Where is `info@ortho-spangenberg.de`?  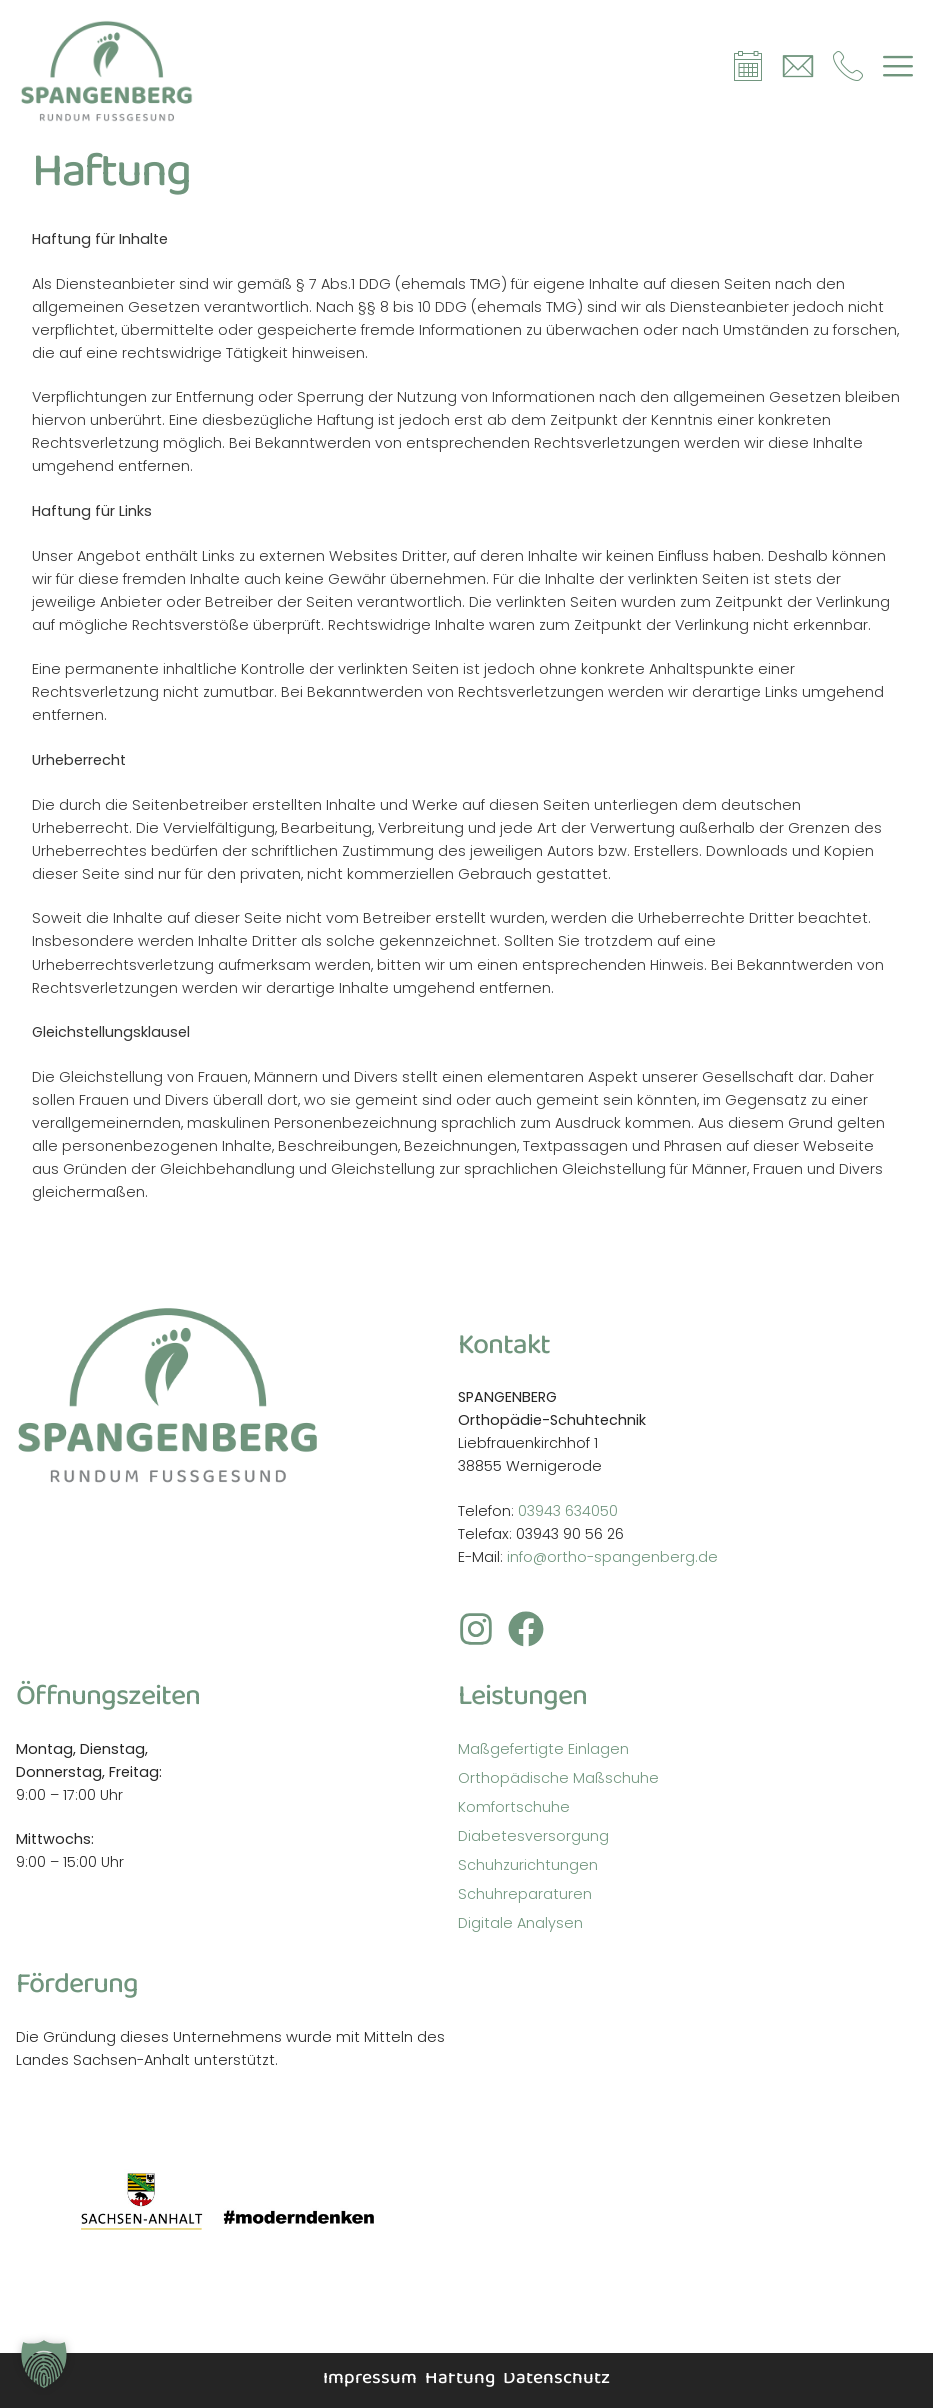 info@ortho-spangenberg.de is located at coordinates (612, 1557).